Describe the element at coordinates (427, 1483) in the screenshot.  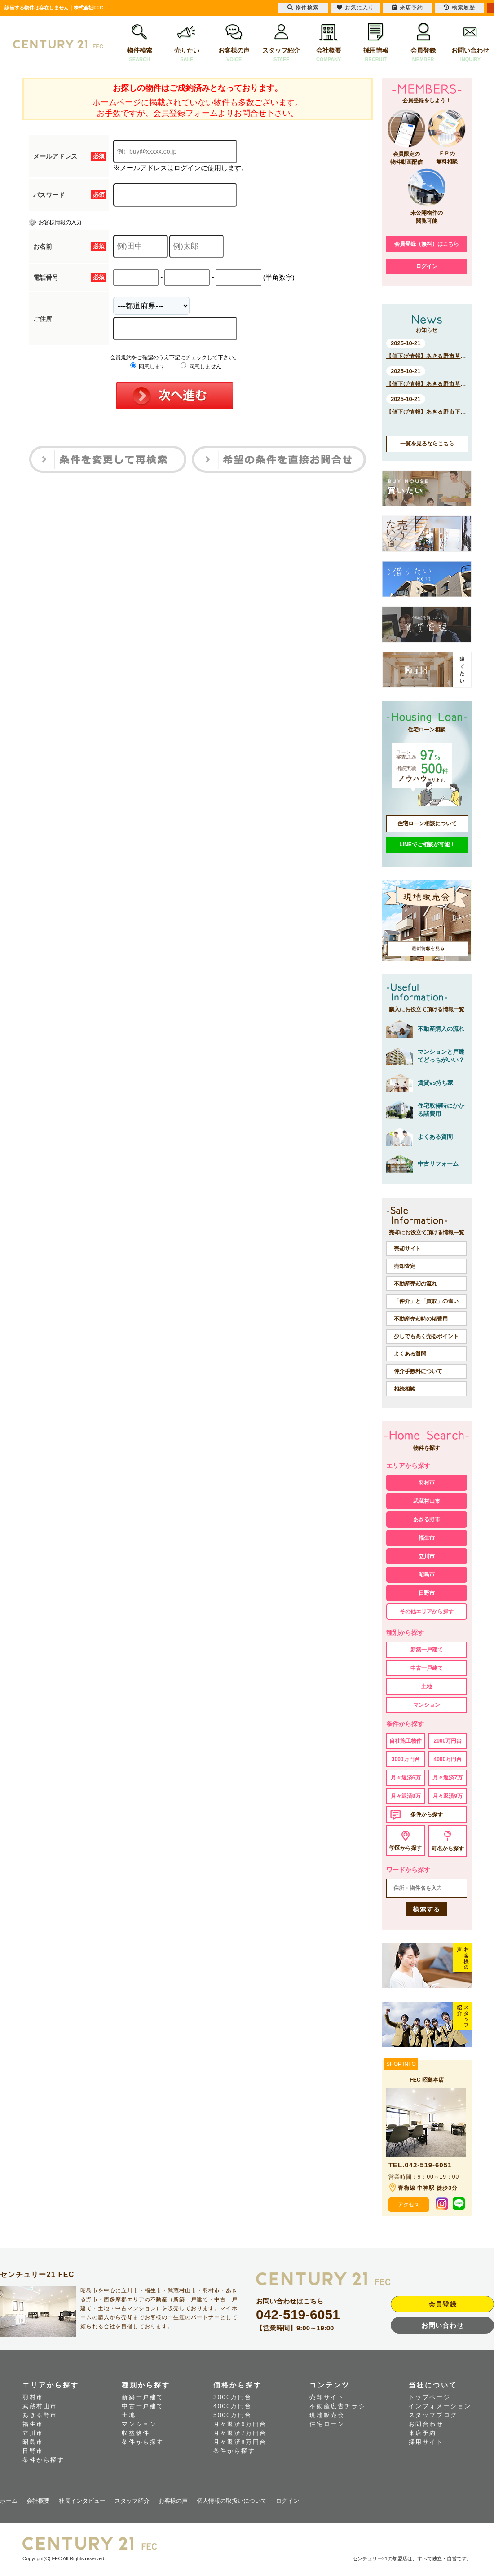
I see `羽村市` at that location.